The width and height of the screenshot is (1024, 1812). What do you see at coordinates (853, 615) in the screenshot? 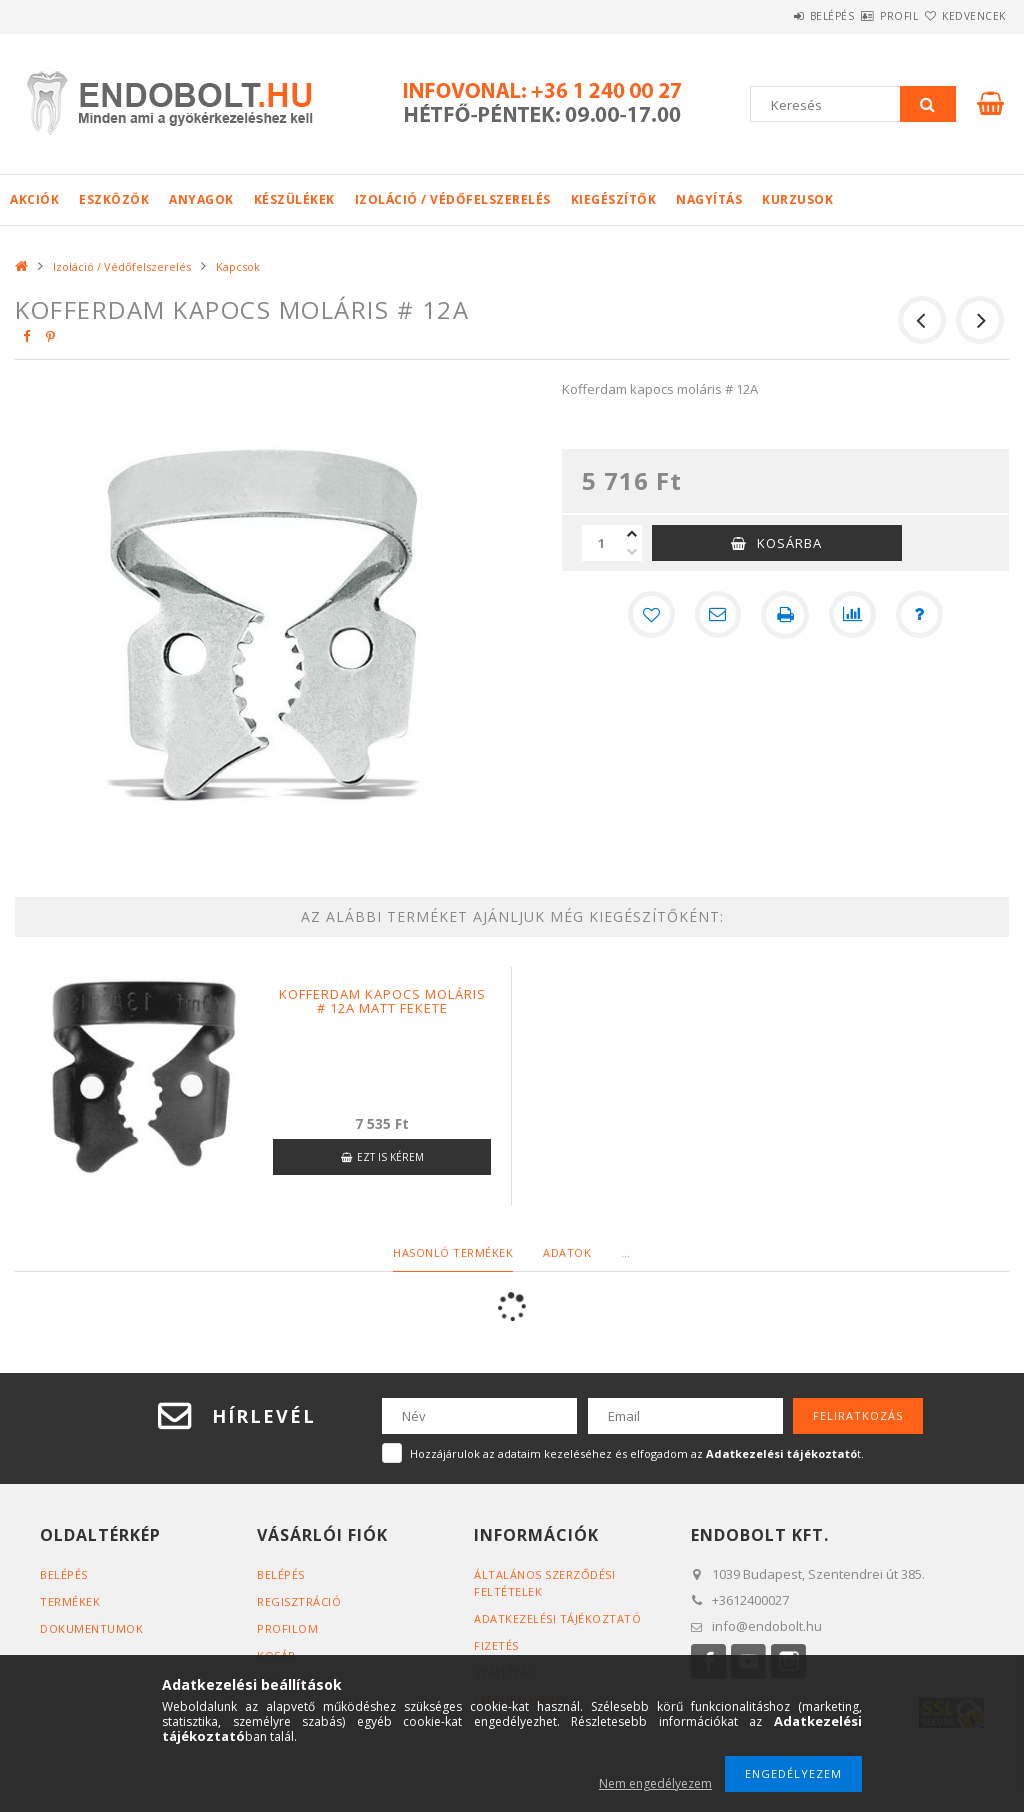
I see `[Összehasonlítás]` at bounding box center [853, 615].